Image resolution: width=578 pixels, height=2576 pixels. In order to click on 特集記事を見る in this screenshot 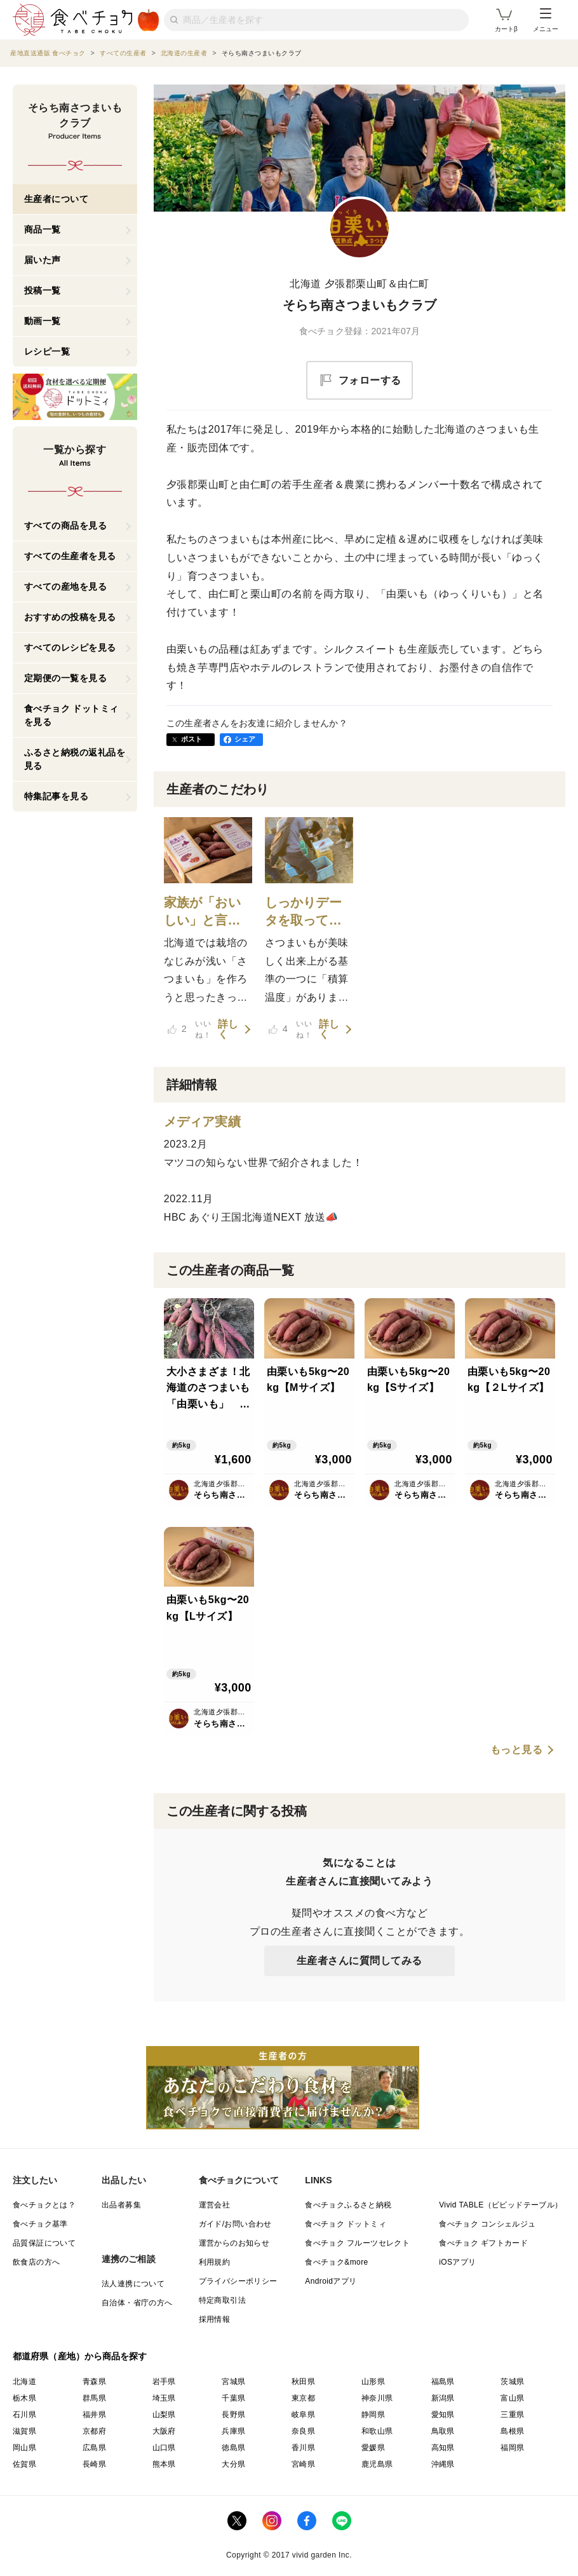, I will do `click(56, 796)`.